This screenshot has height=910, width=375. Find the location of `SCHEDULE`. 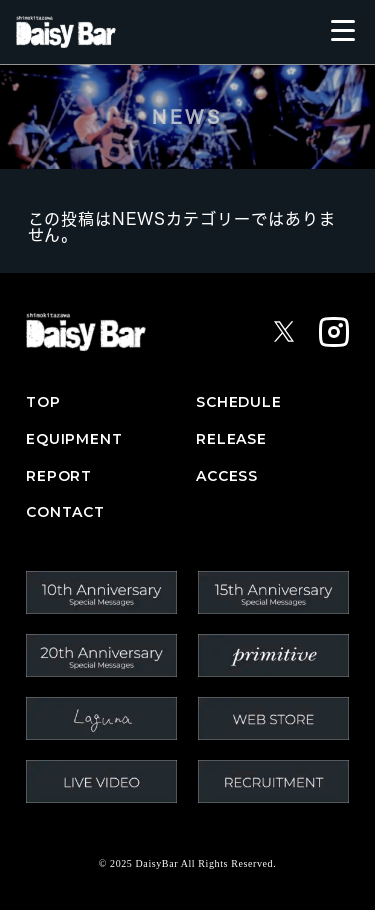

SCHEDULE is located at coordinates (239, 402).